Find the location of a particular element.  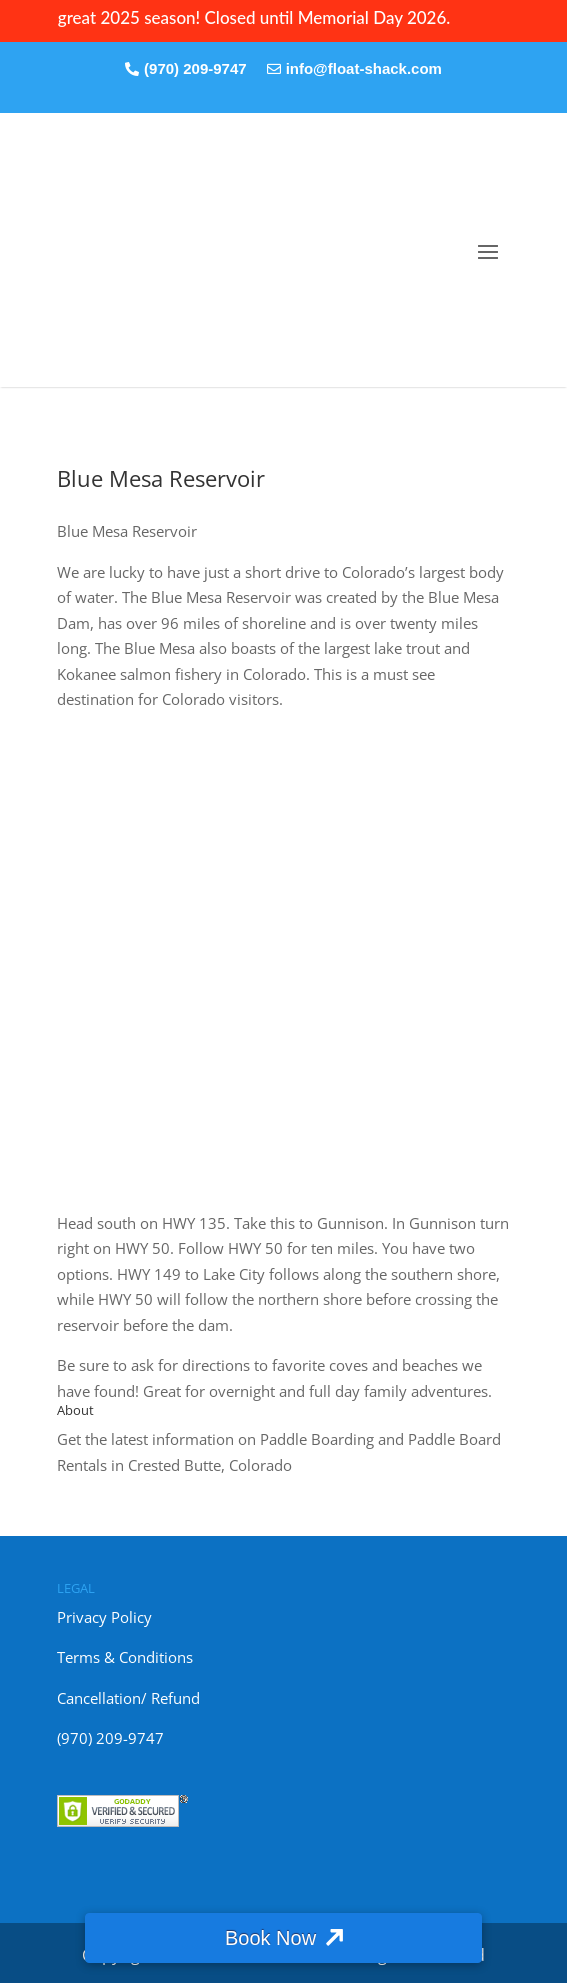

Terms & Conditions is located at coordinates (125, 1657).